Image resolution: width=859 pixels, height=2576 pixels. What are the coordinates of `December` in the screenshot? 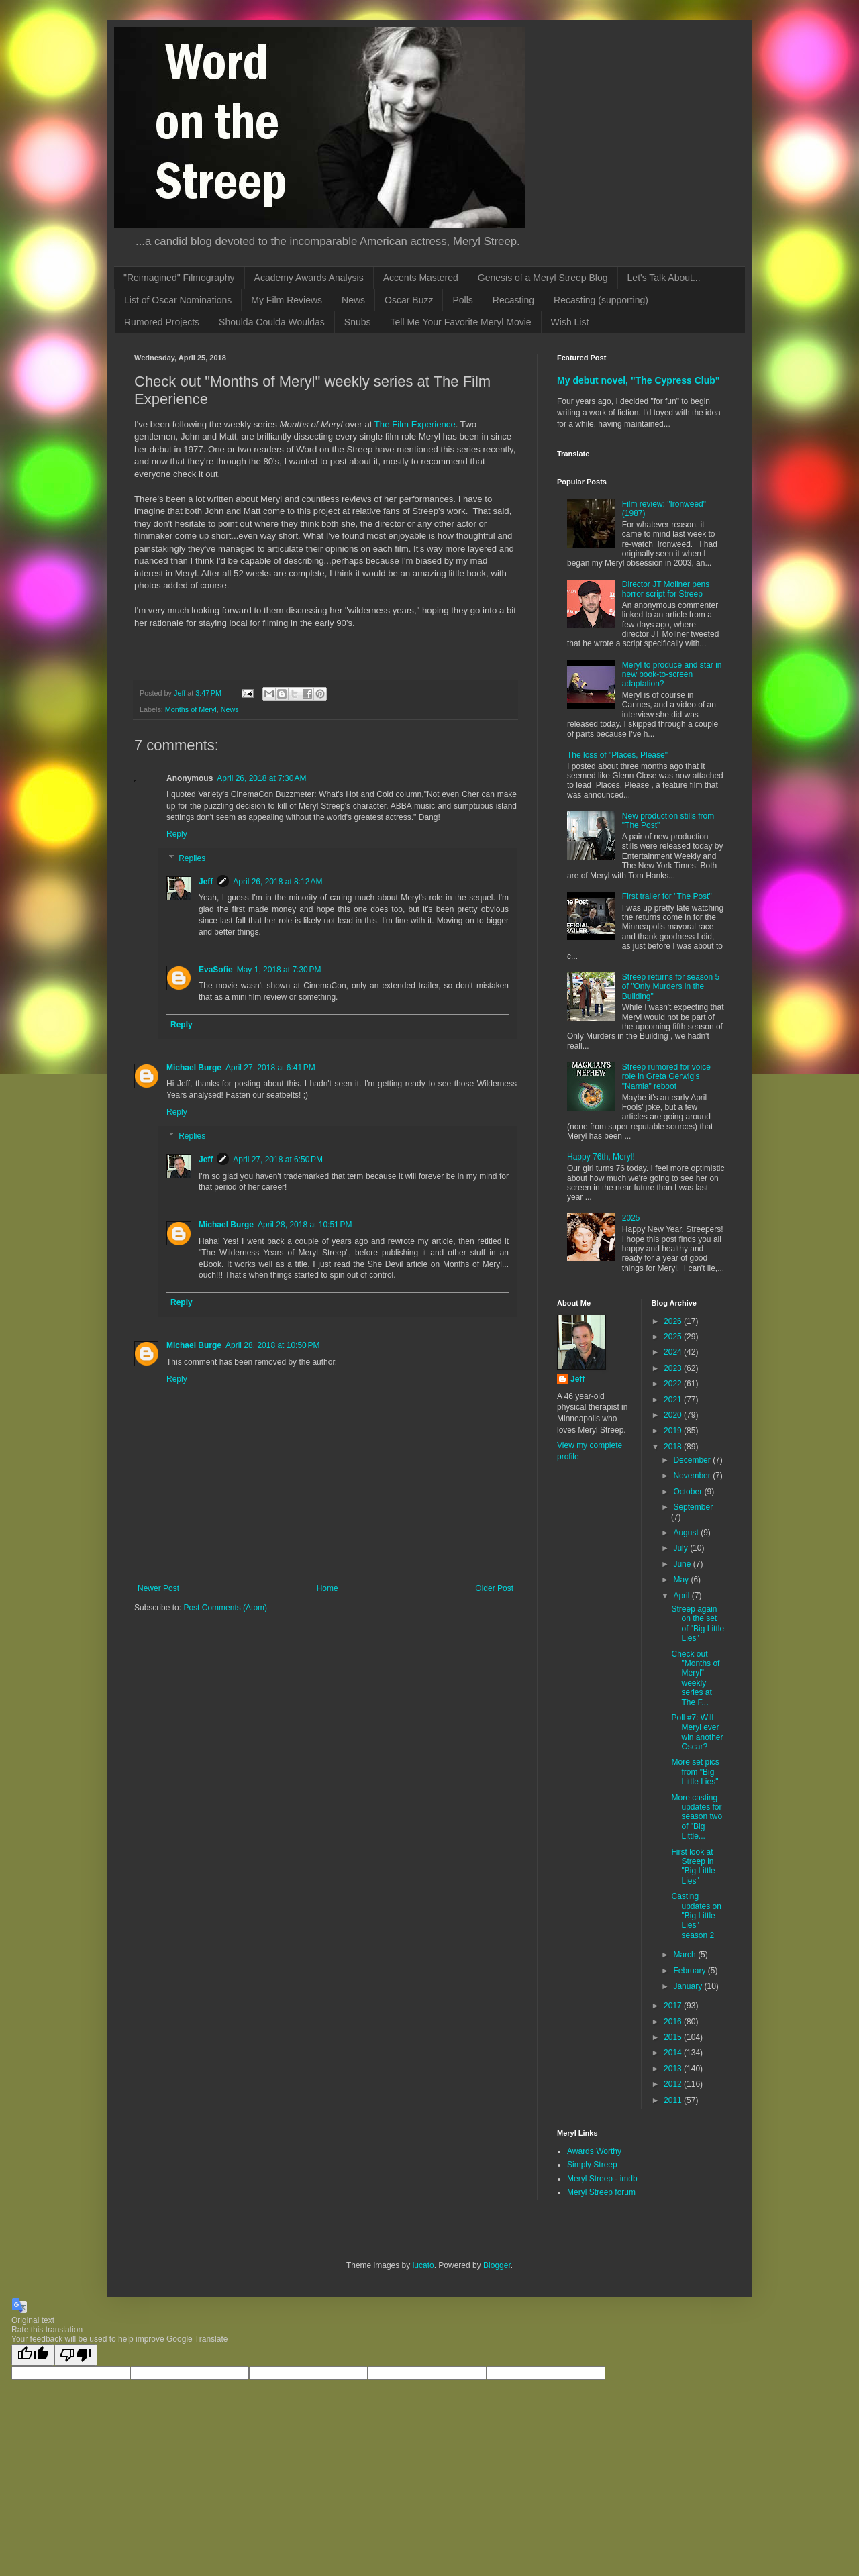 It's located at (693, 1460).